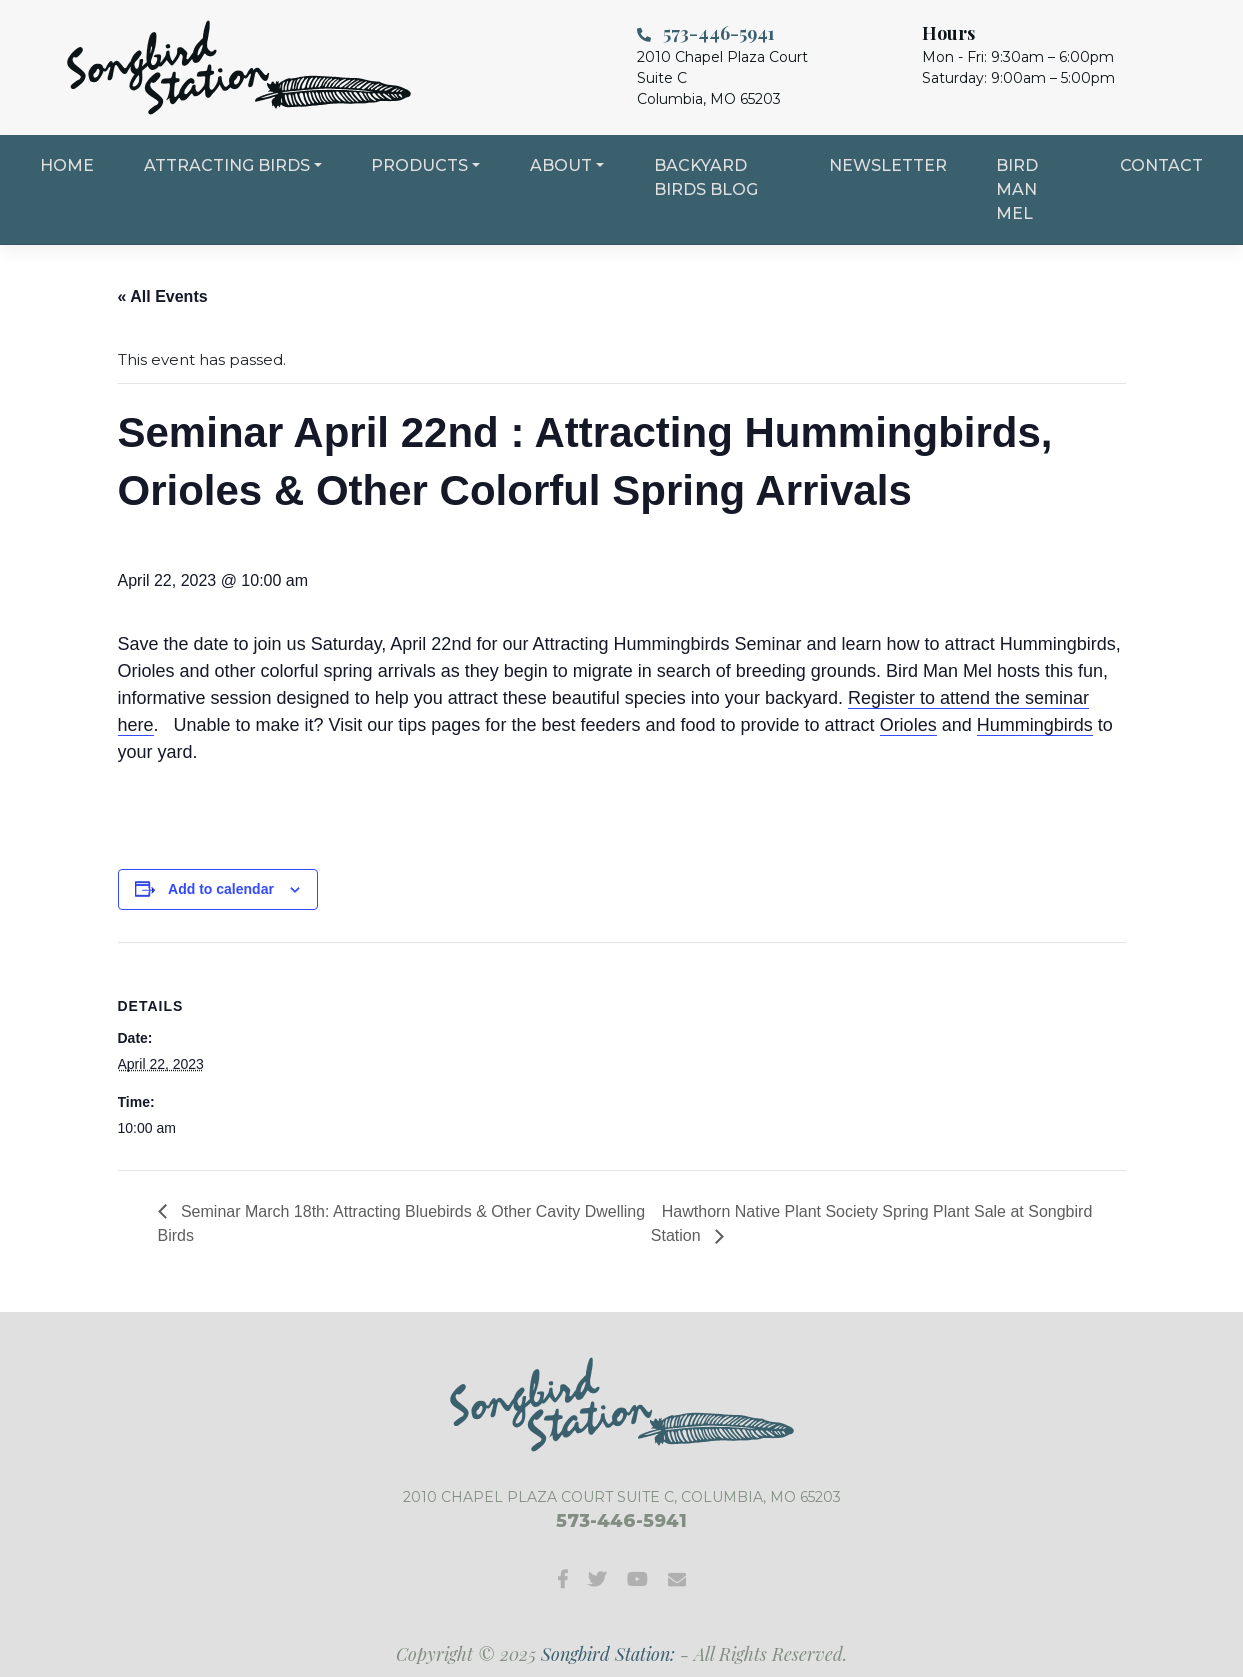 The width and height of the screenshot is (1243, 1677). I want to click on Songbird Station:, so click(608, 1654).